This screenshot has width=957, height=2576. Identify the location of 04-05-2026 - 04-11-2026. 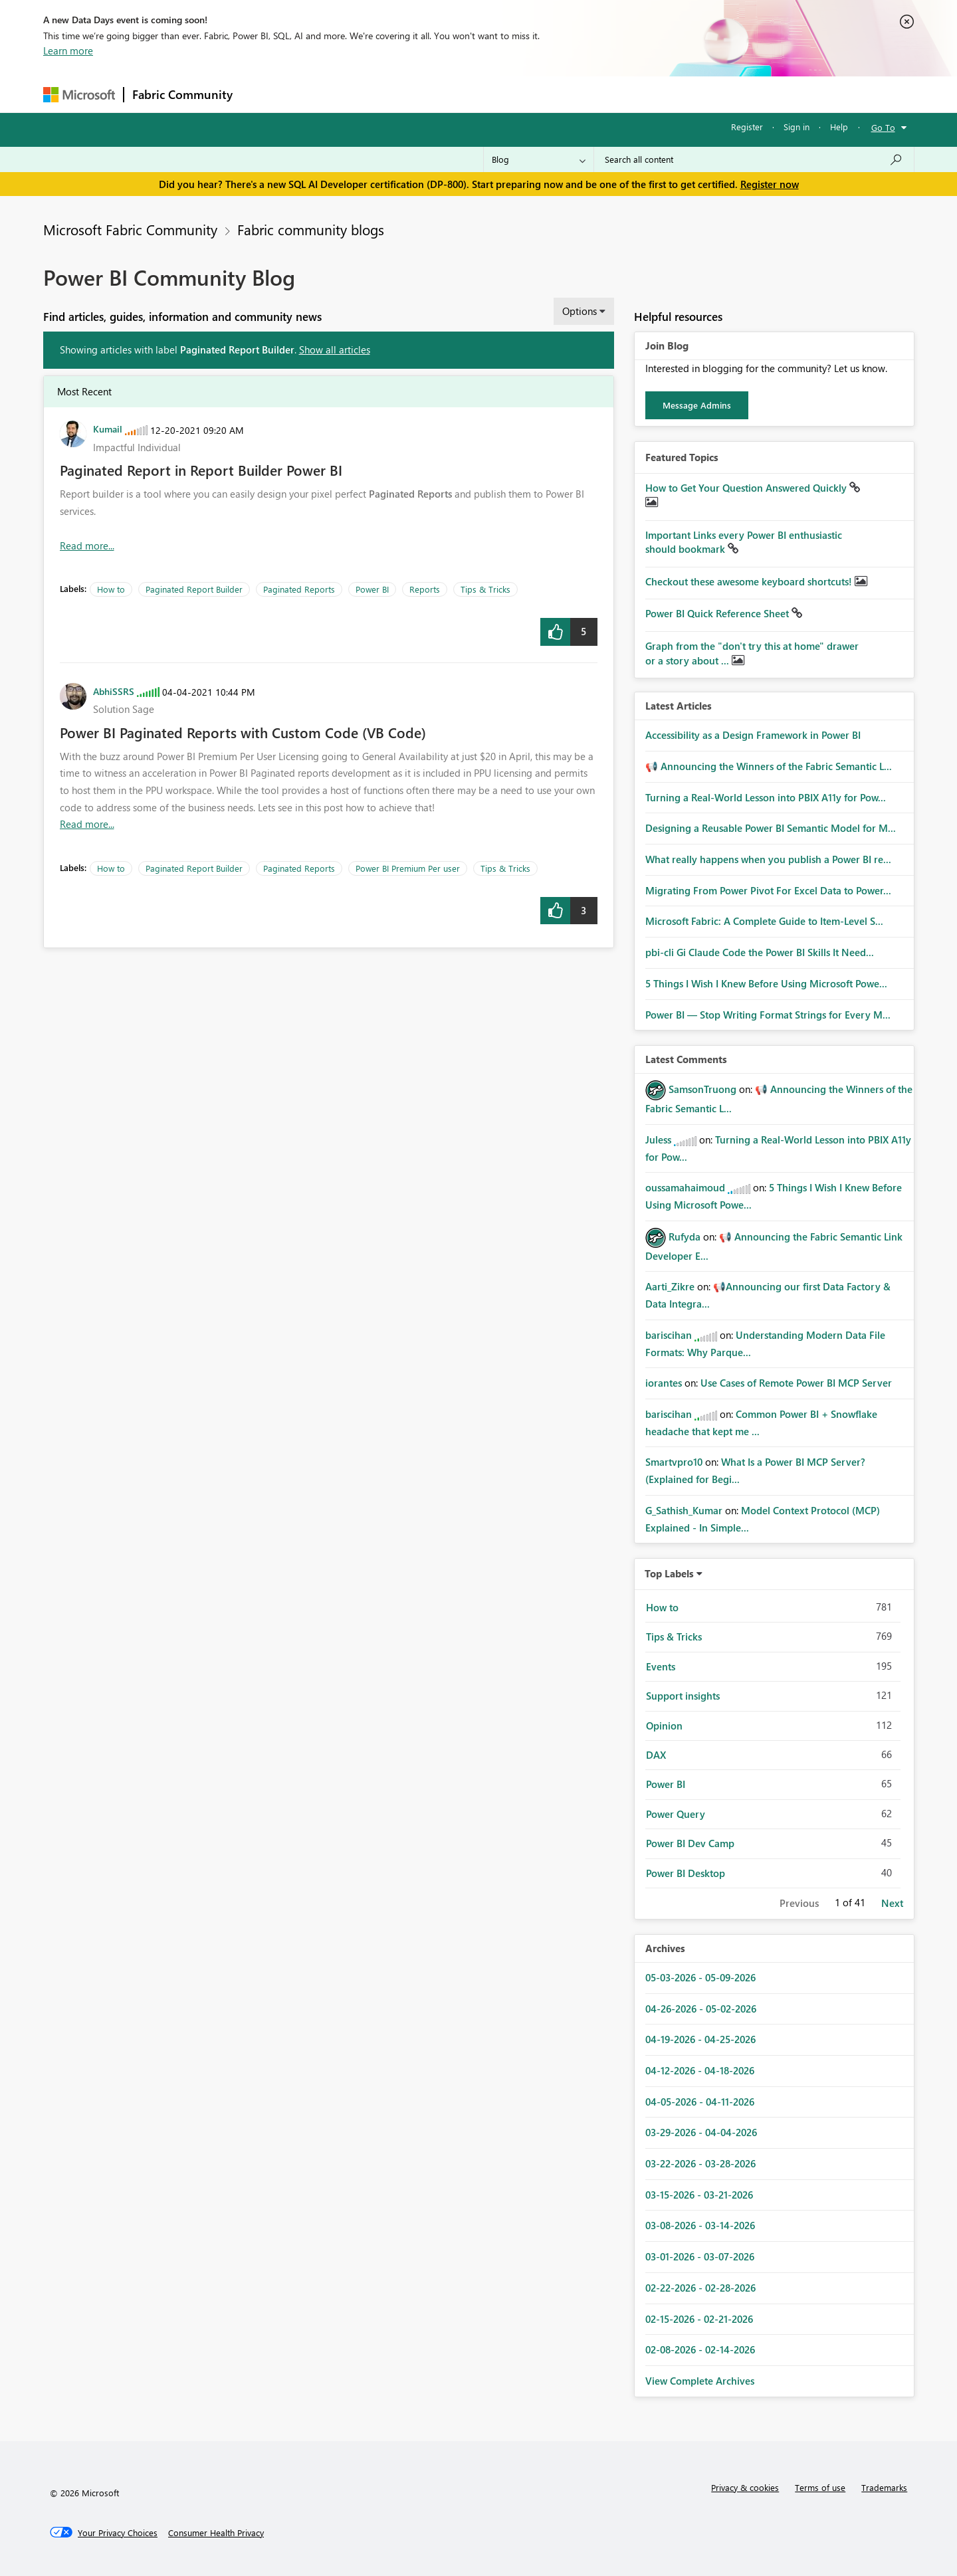
(699, 2101).